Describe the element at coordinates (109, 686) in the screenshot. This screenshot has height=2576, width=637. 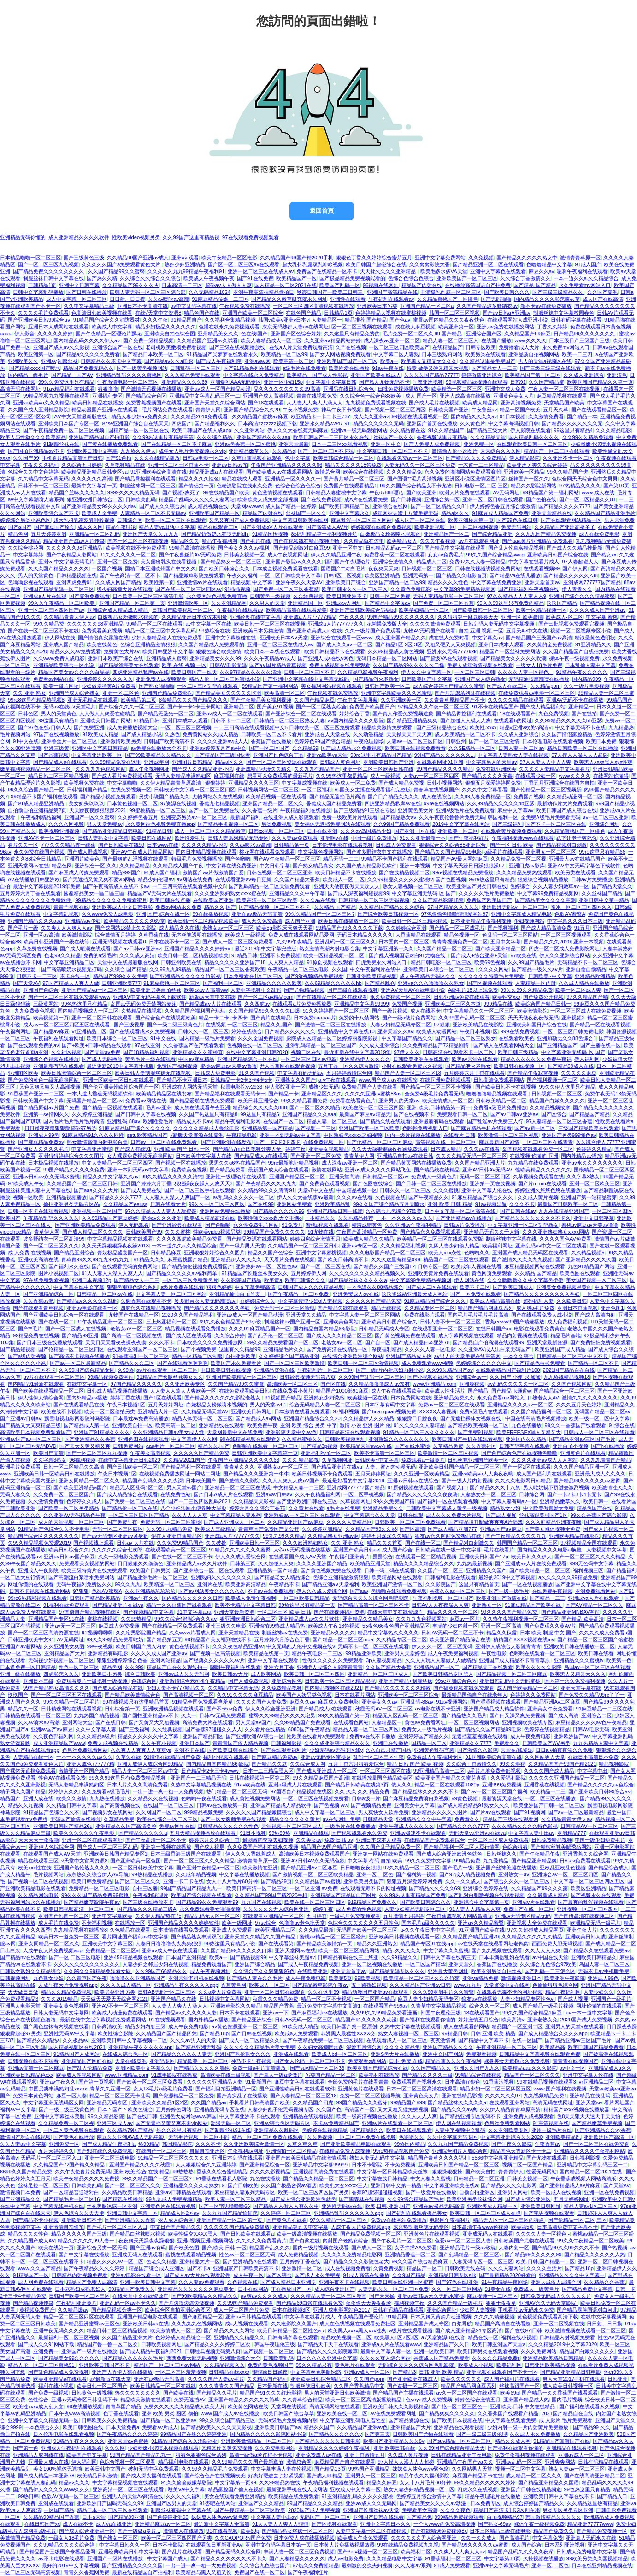
I see `少妇做爰特黄A片免费看` at that location.